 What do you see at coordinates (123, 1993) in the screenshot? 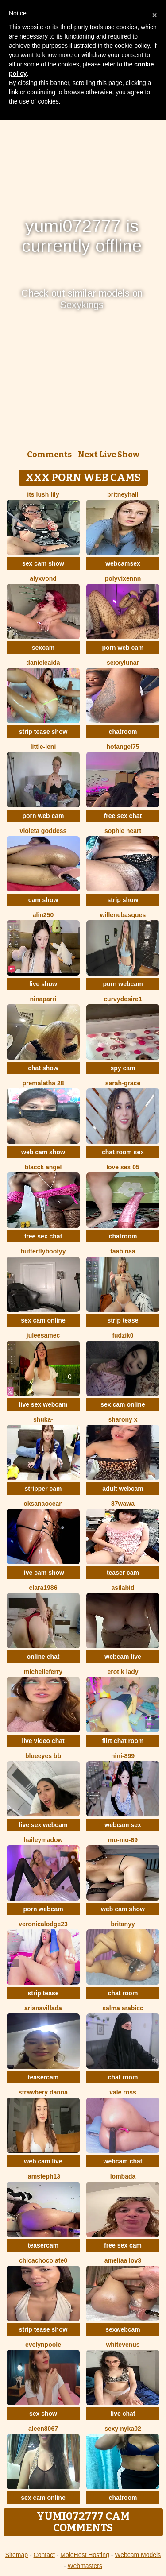
I see `chat room` at bounding box center [123, 1993].